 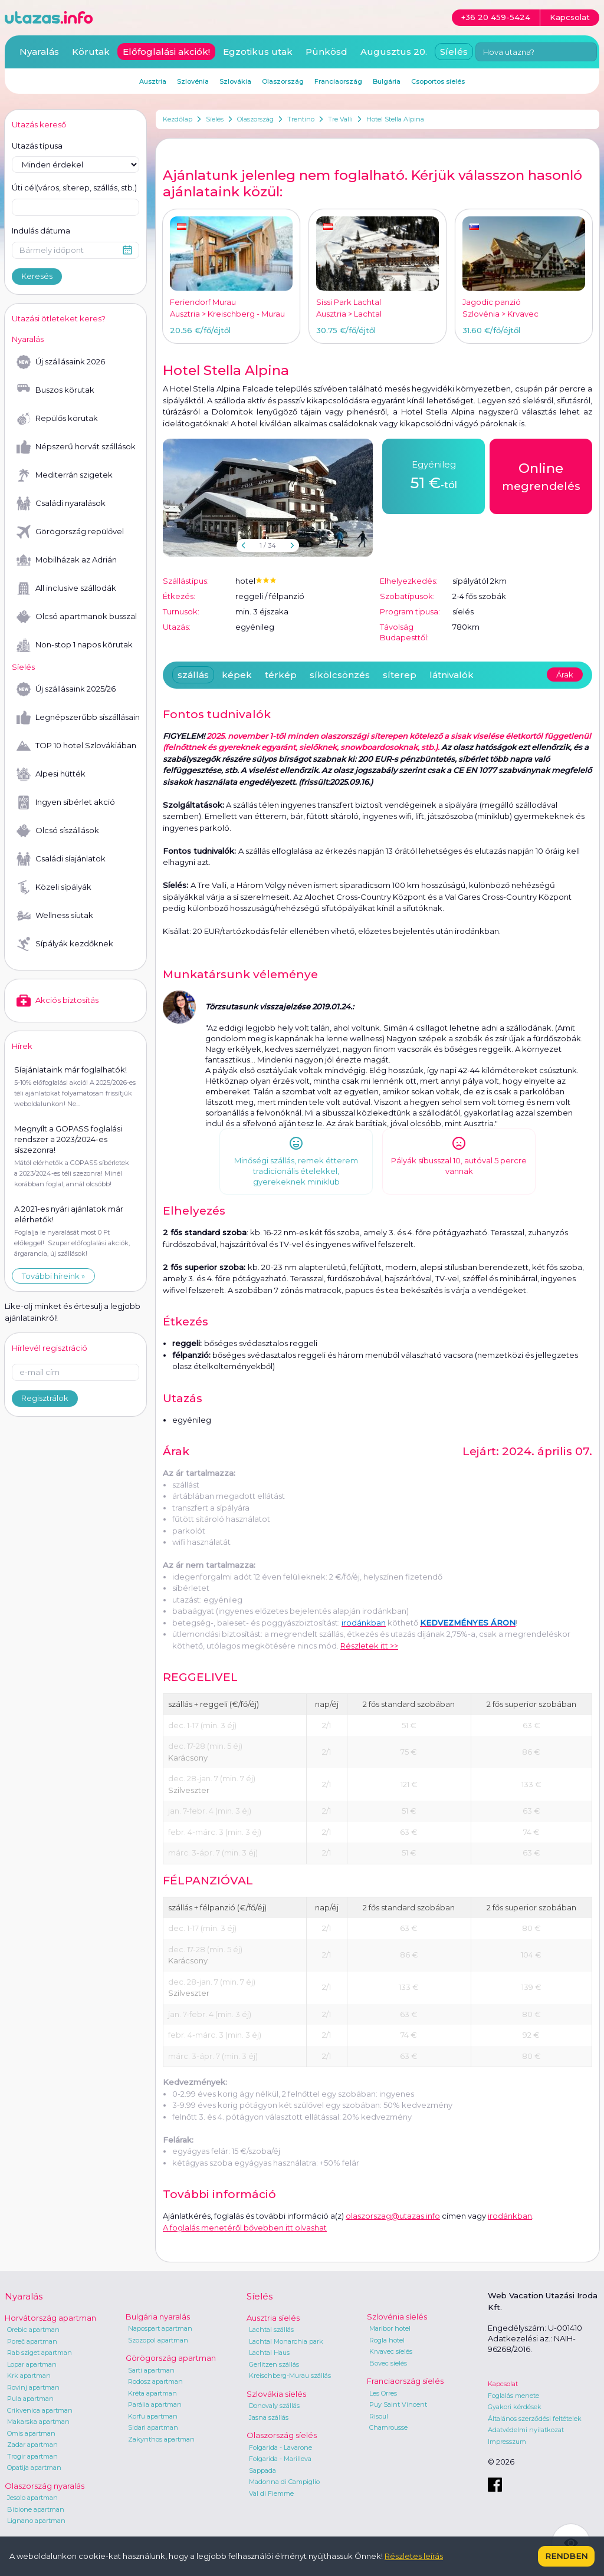 I want to click on Olaszország síelés, so click(x=282, y=2435).